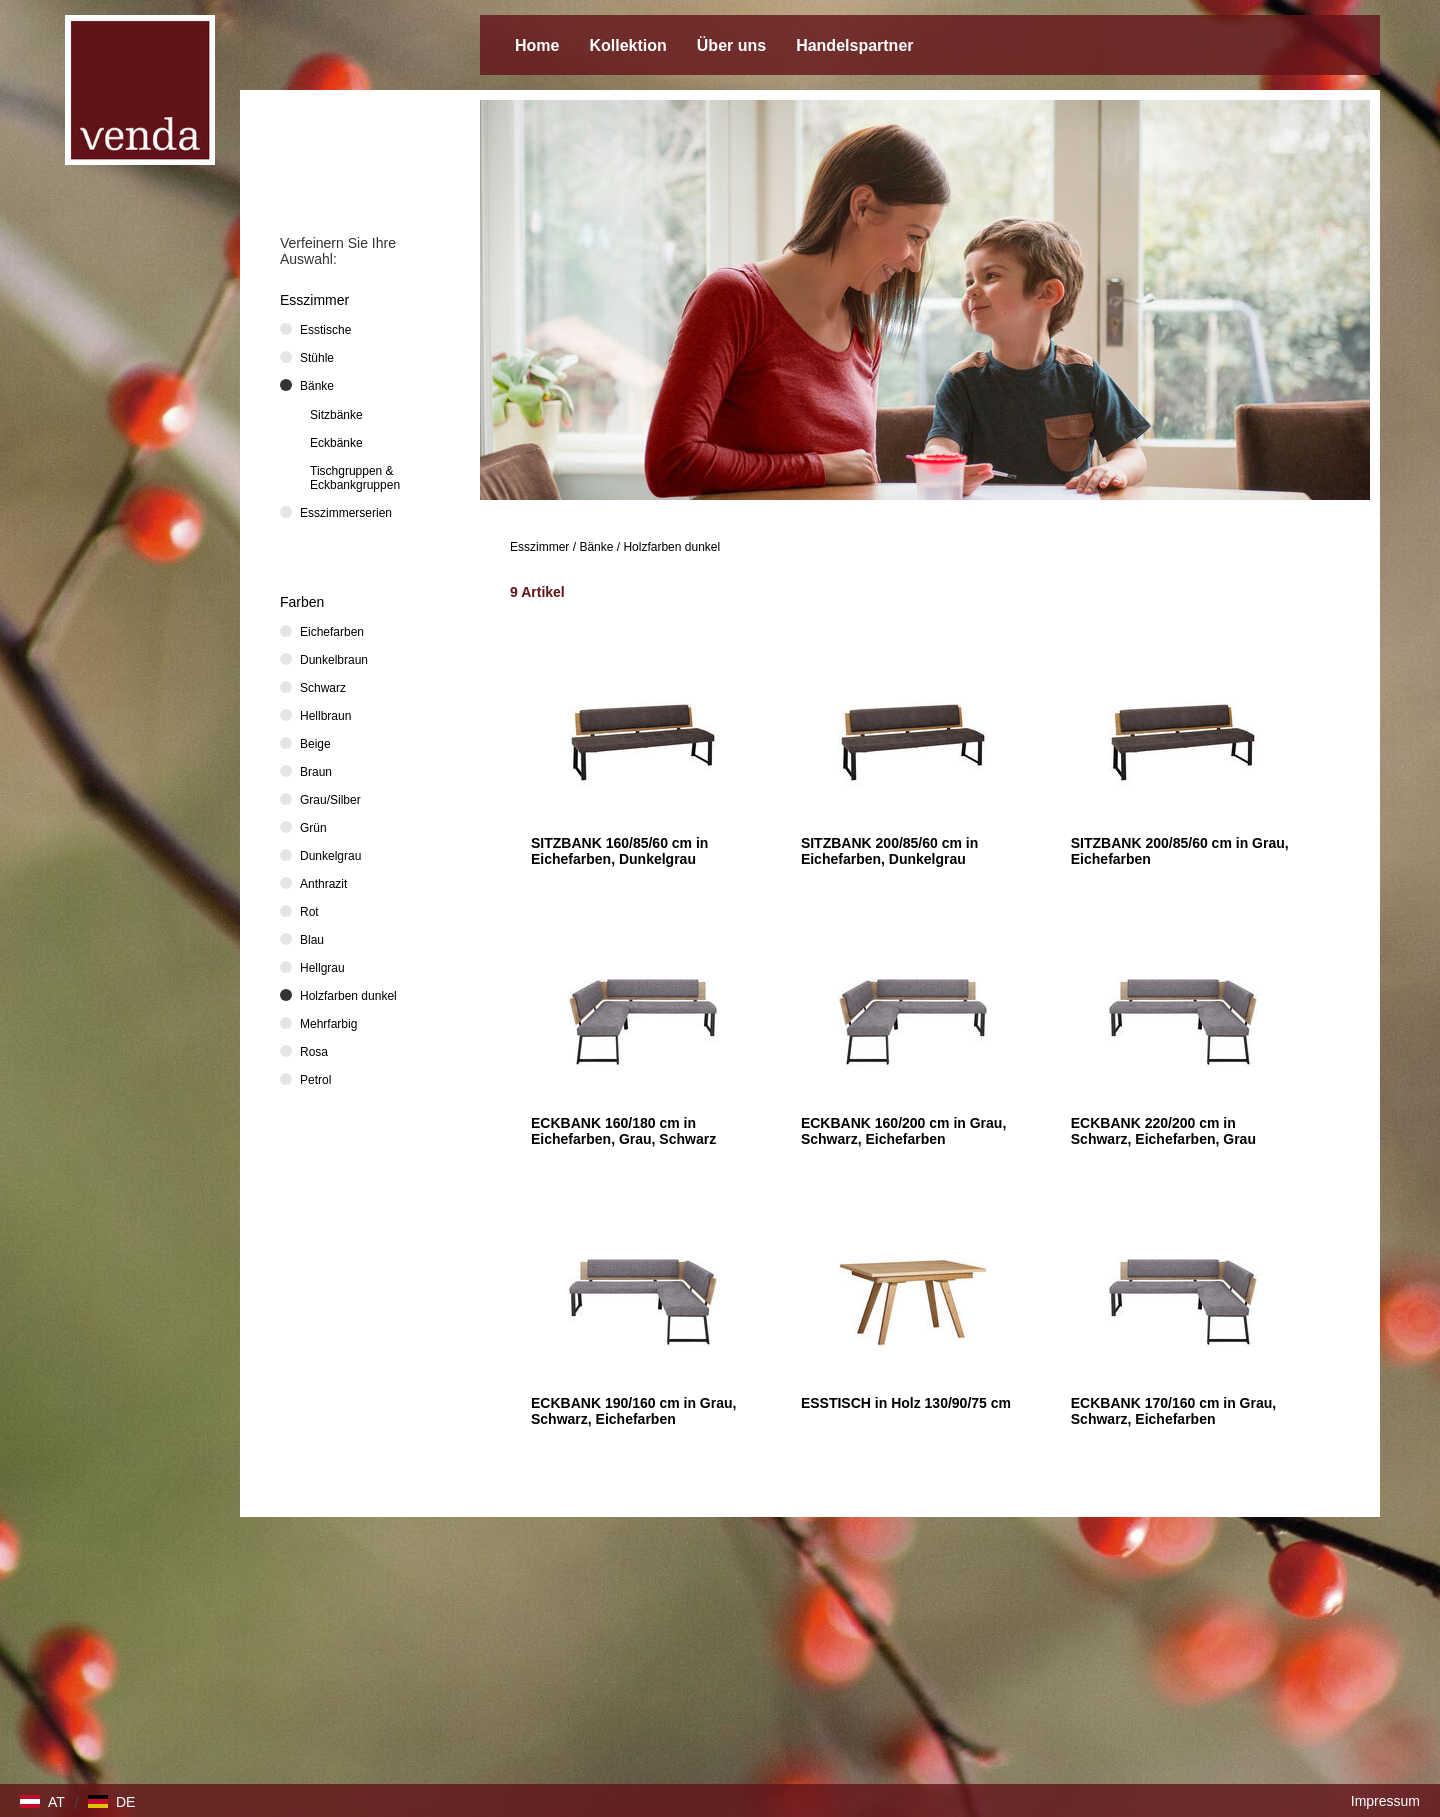  Describe the element at coordinates (330, 856) in the screenshot. I see `Dunkelgrau` at that location.